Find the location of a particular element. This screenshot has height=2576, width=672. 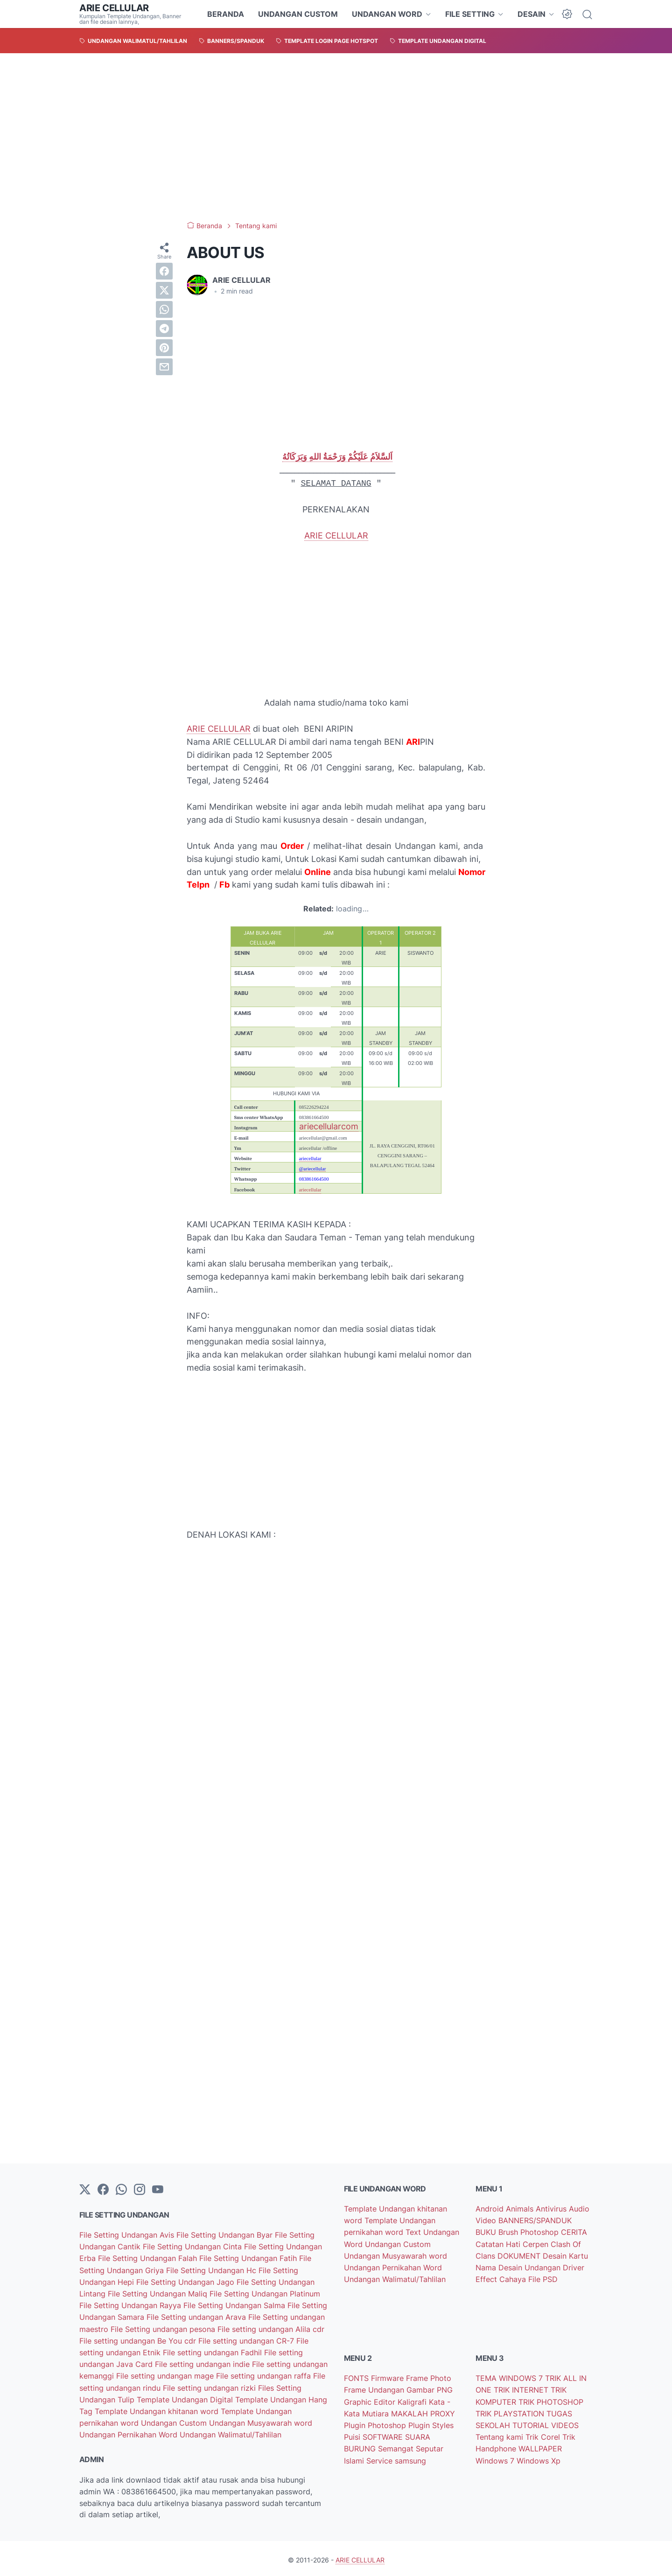

Brush Photoshop is located at coordinates (529, 2231).